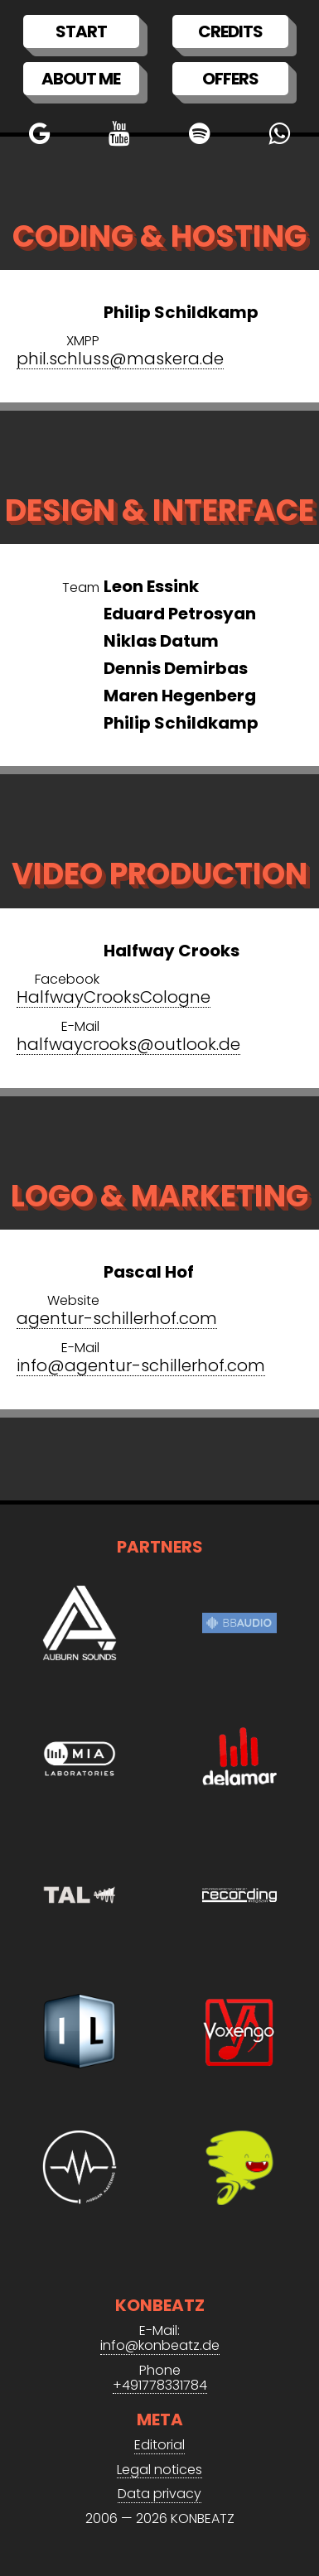  What do you see at coordinates (128, 1045) in the screenshot?
I see `halfwaycrooks@outlook.de` at bounding box center [128, 1045].